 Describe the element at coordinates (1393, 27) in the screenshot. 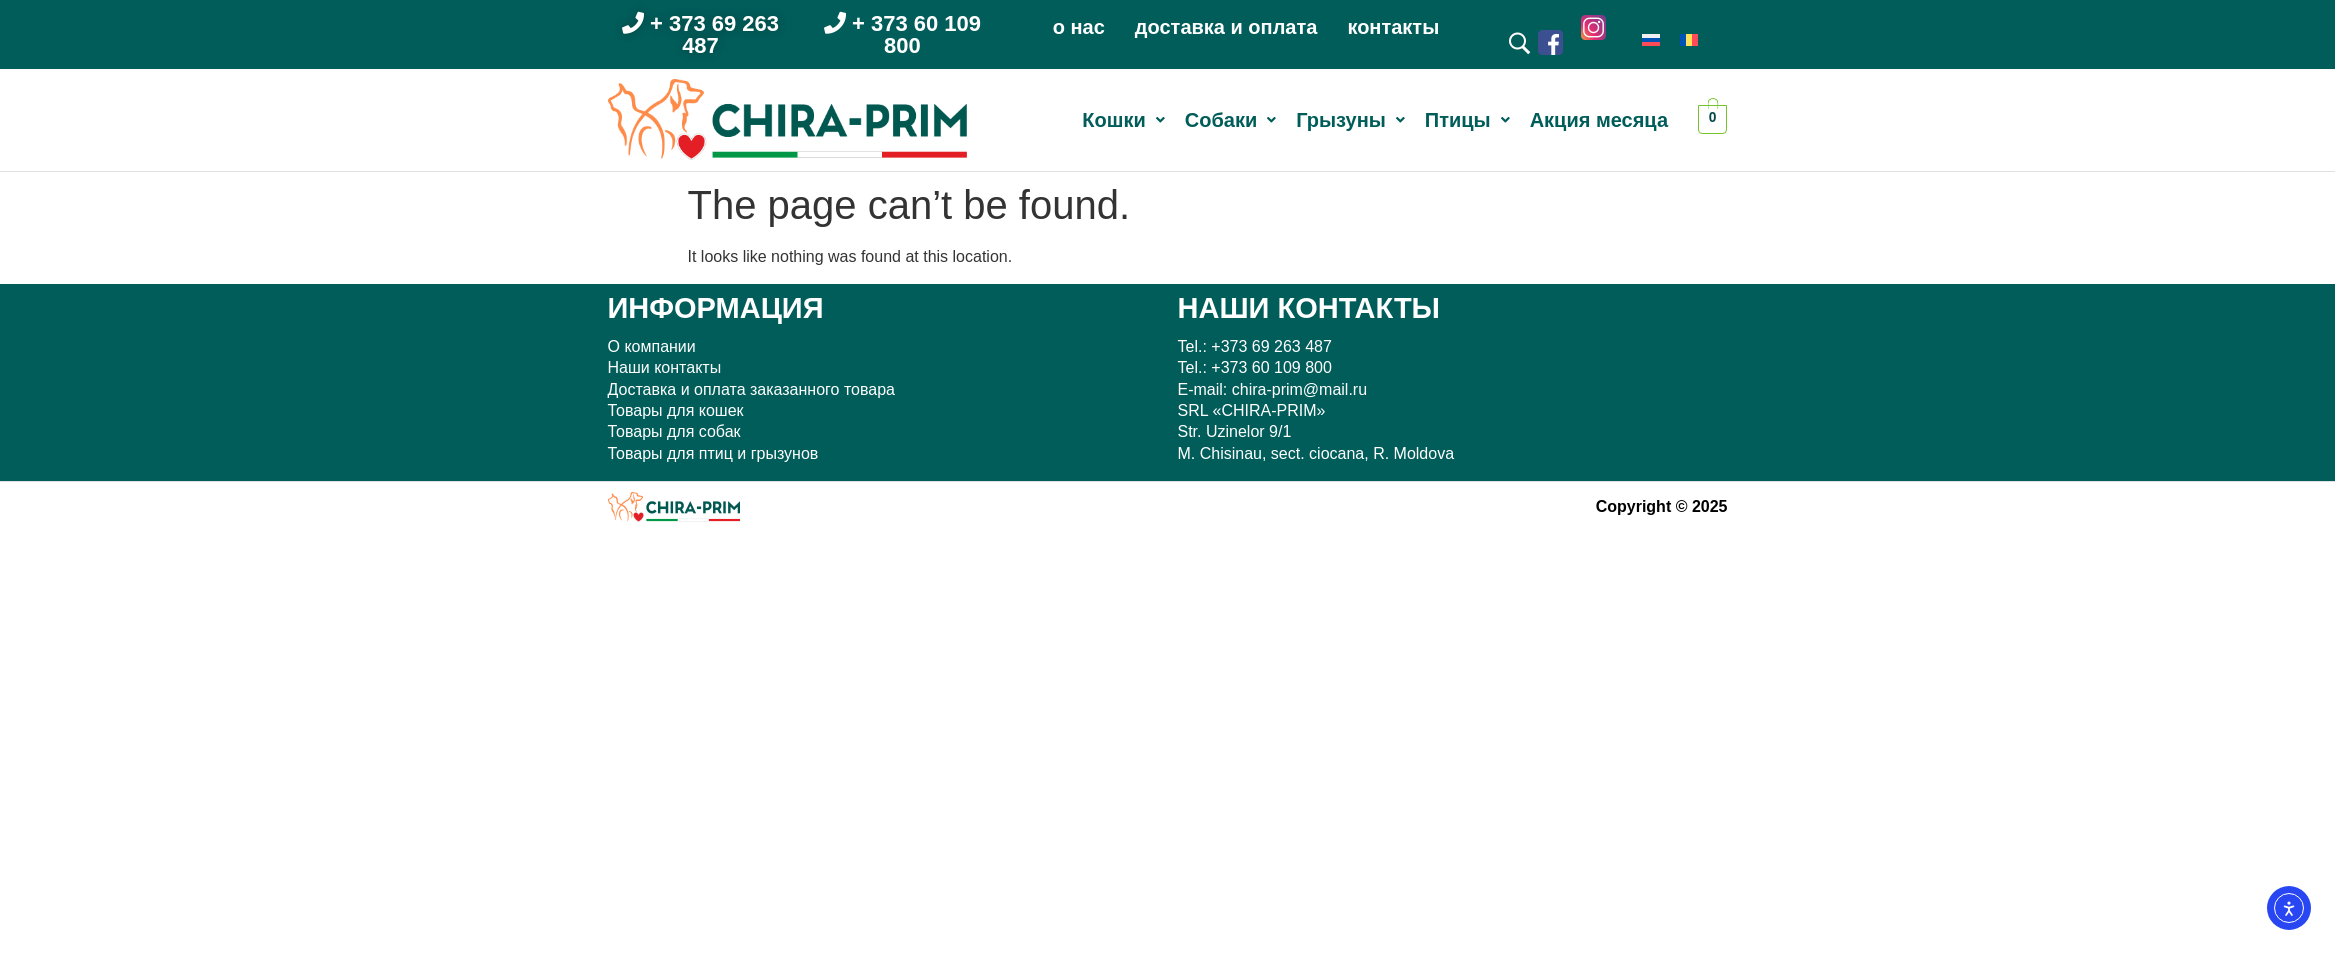

I see `контакты` at that location.